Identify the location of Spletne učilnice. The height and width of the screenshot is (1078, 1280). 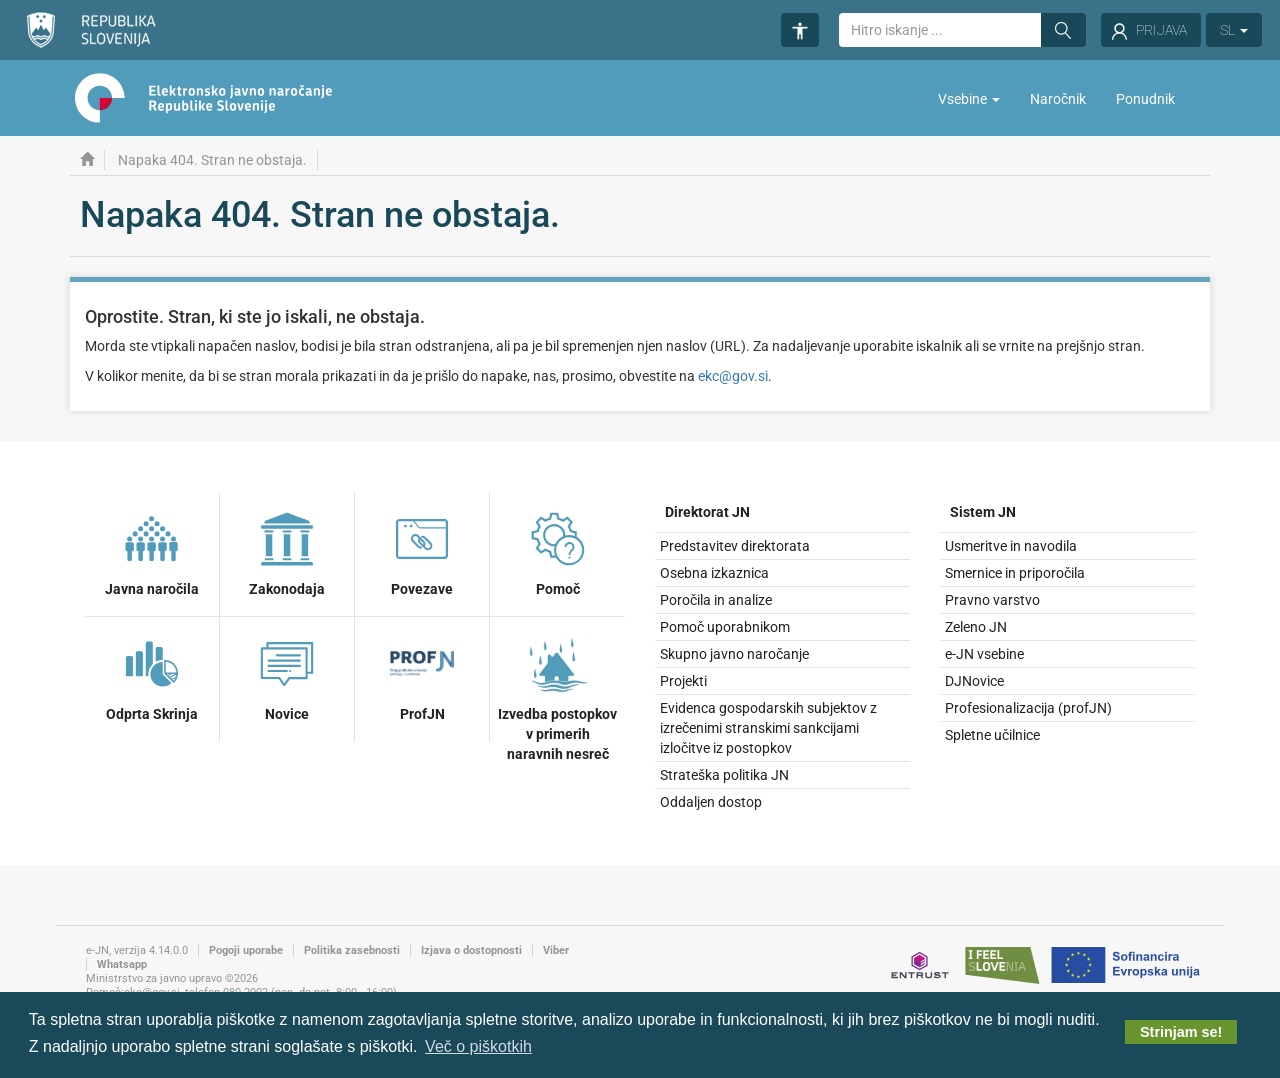
(992, 735).